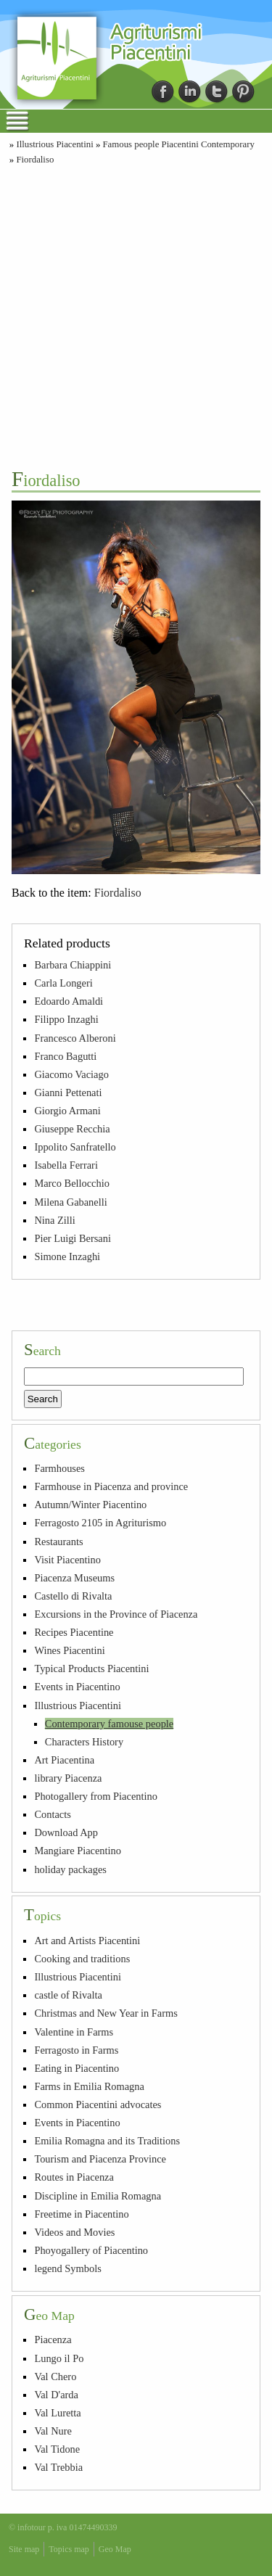  What do you see at coordinates (74, 1038) in the screenshot?
I see `Francesco Alberoni` at bounding box center [74, 1038].